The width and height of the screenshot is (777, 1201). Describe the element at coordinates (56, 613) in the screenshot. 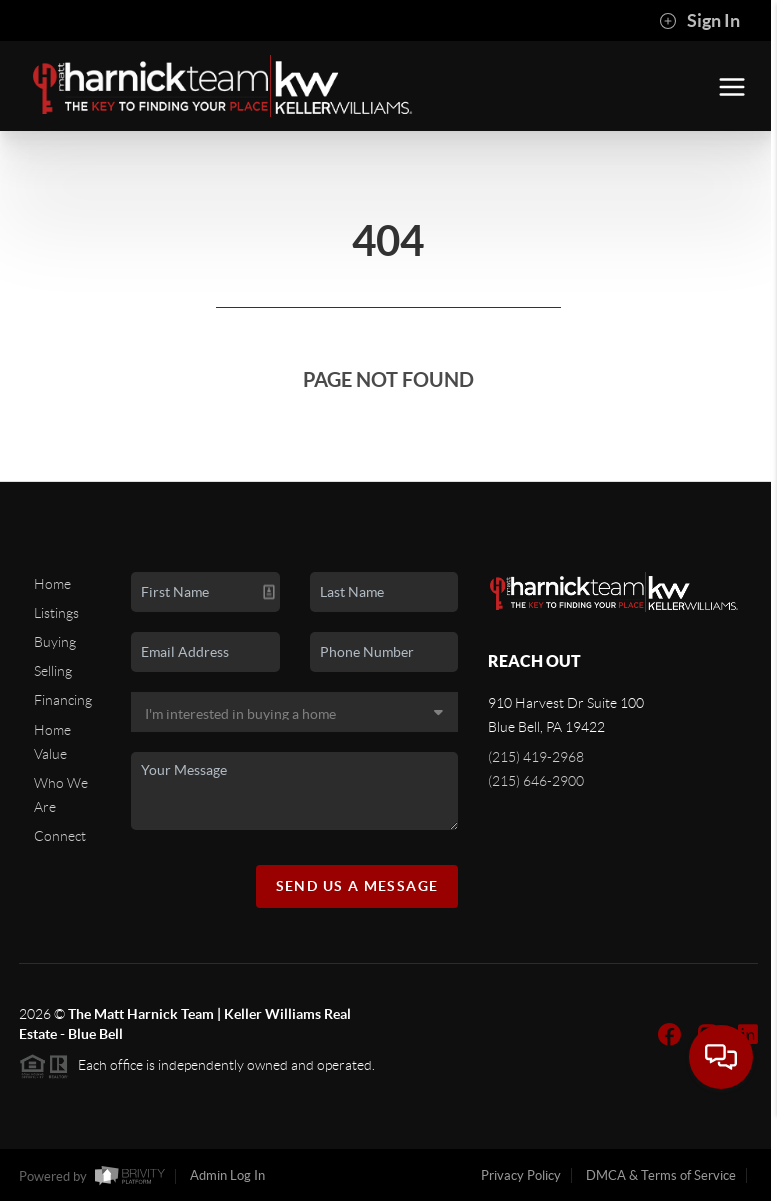

I see `Listings` at that location.